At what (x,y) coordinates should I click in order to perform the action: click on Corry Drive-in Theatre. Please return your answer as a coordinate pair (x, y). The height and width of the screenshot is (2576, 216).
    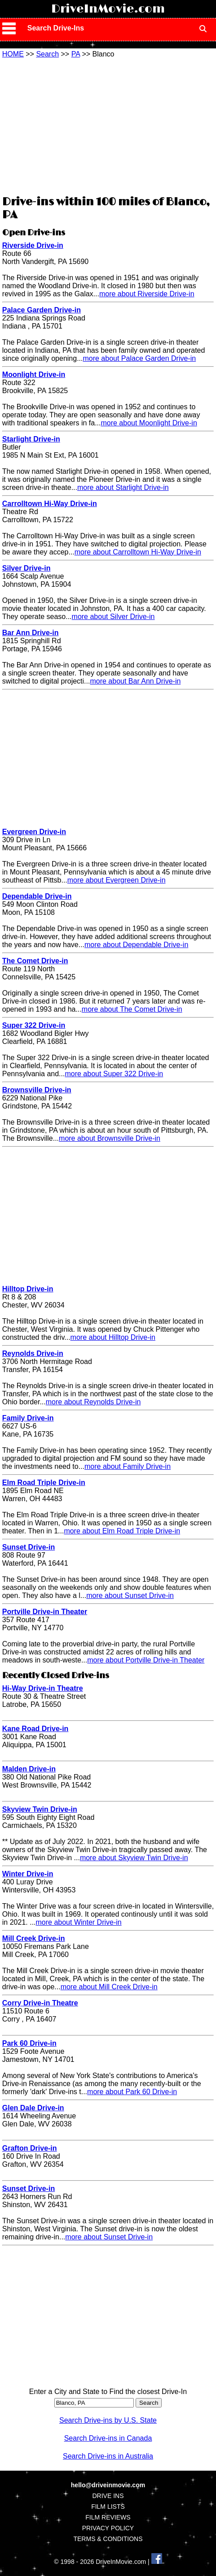
    Looking at the image, I should click on (40, 2003).